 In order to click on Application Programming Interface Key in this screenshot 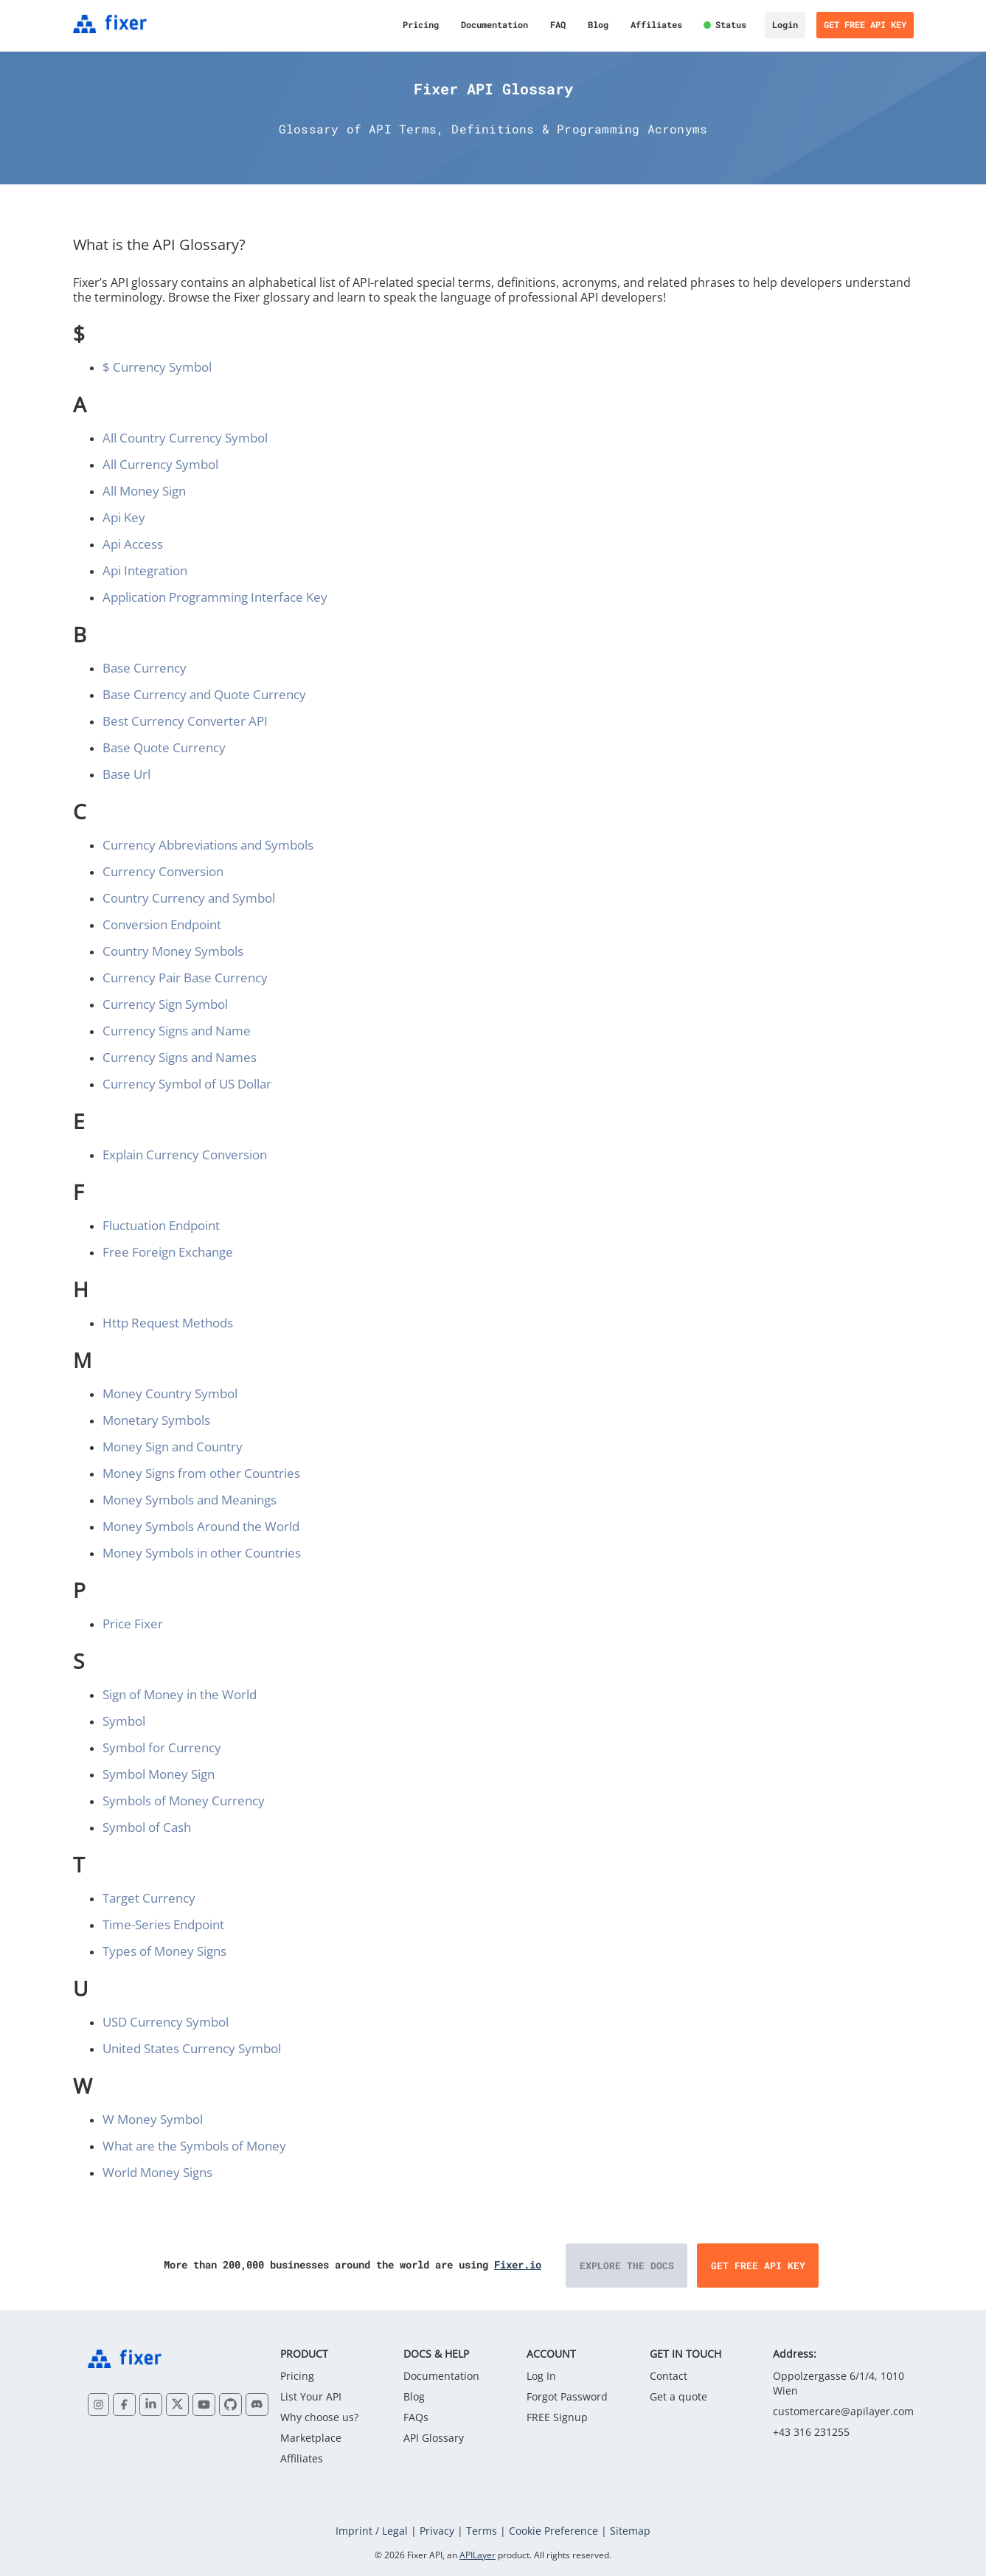, I will do `click(215, 597)`.